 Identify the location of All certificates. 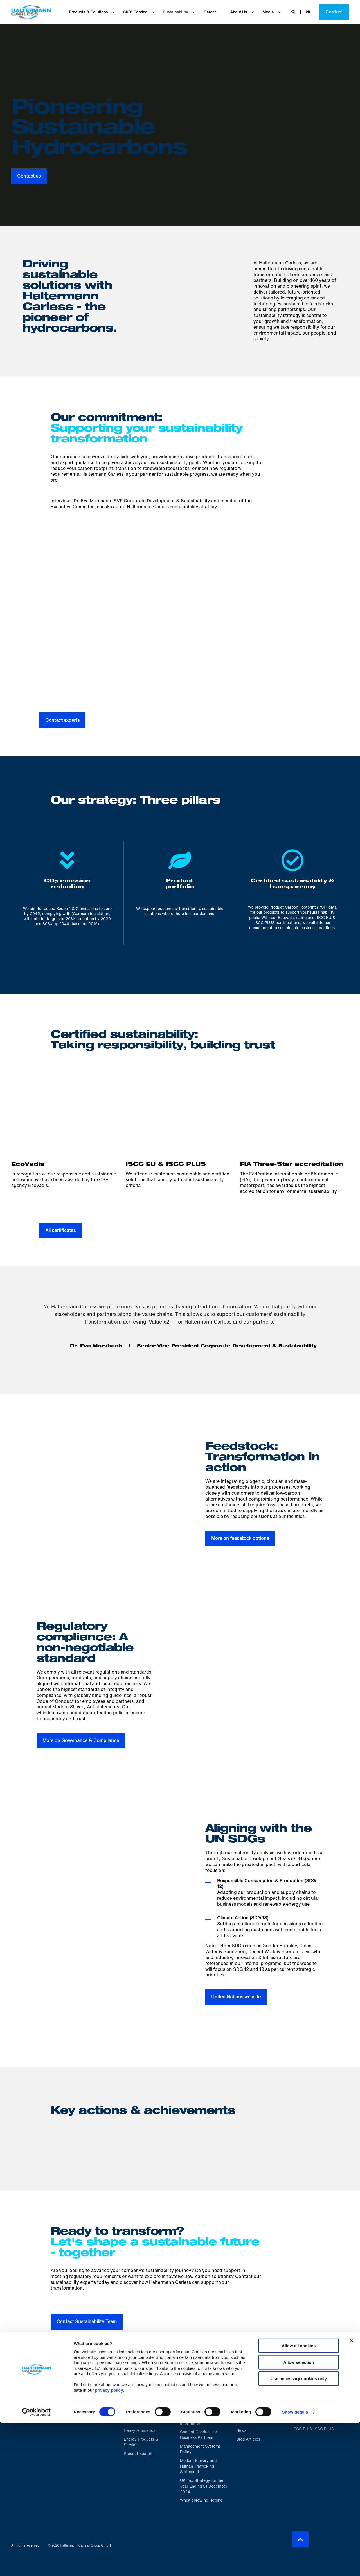
(60, 1230).